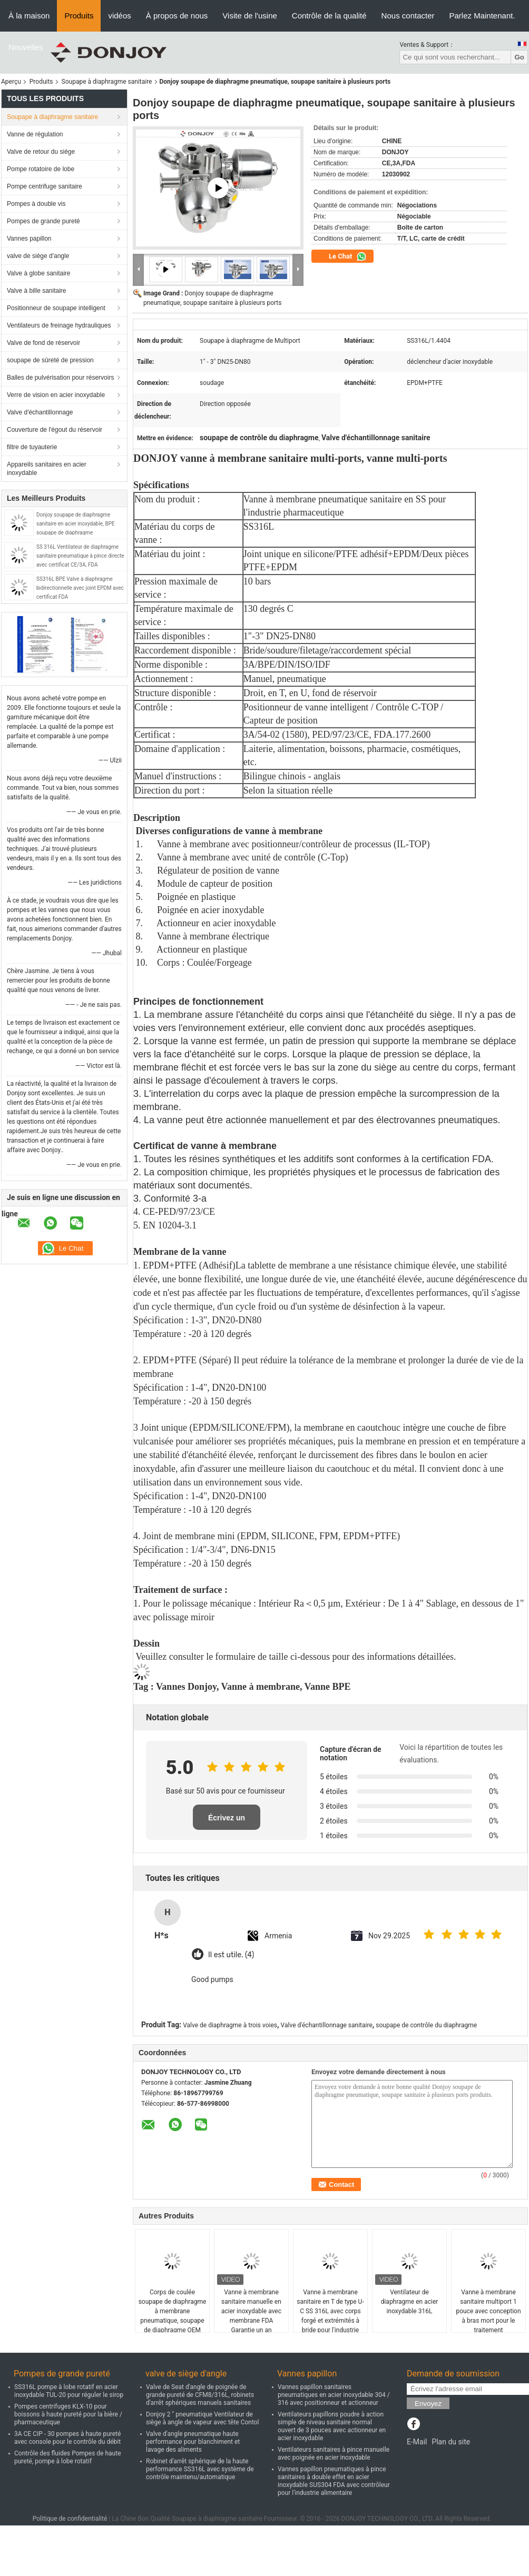  What do you see at coordinates (11, 81) in the screenshot?
I see `Aperçu` at bounding box center [11, 81].